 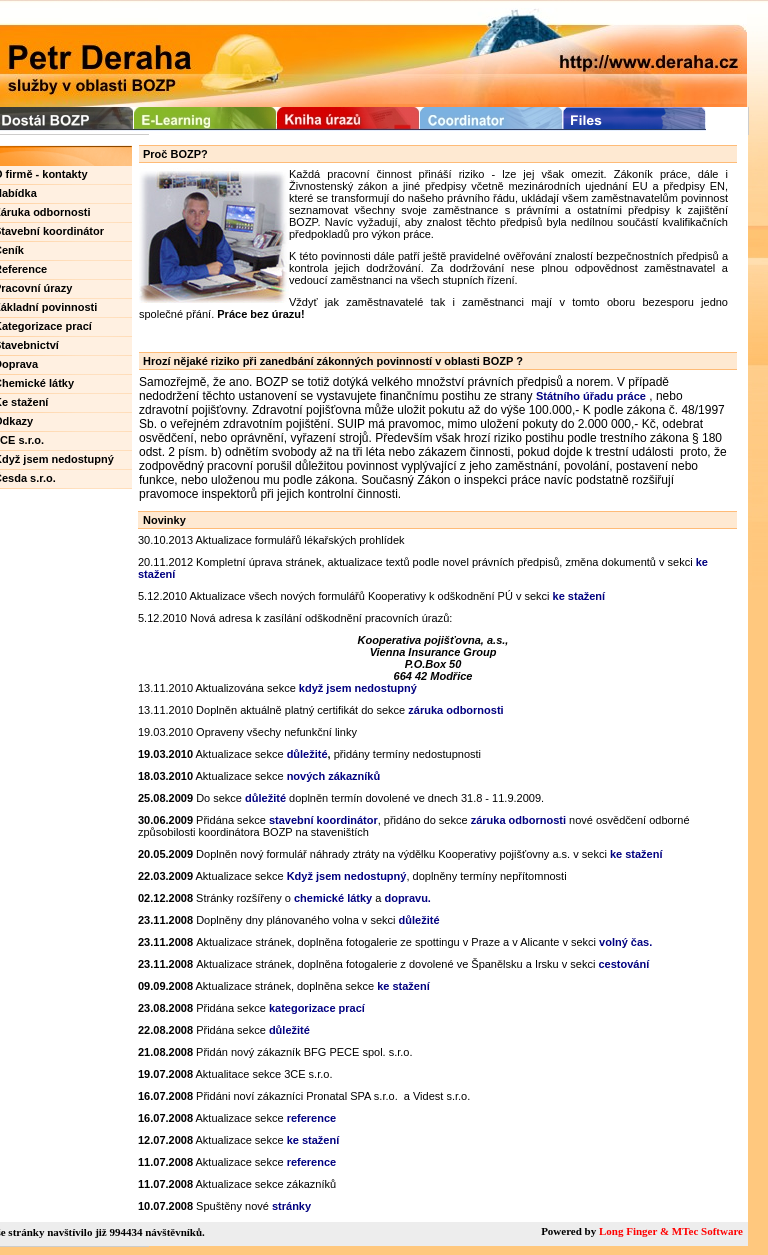 What do you see at coordinates (317, 1008) in the screenshot?
I see `kategorizace prací` at bounding box center [317, 1008].